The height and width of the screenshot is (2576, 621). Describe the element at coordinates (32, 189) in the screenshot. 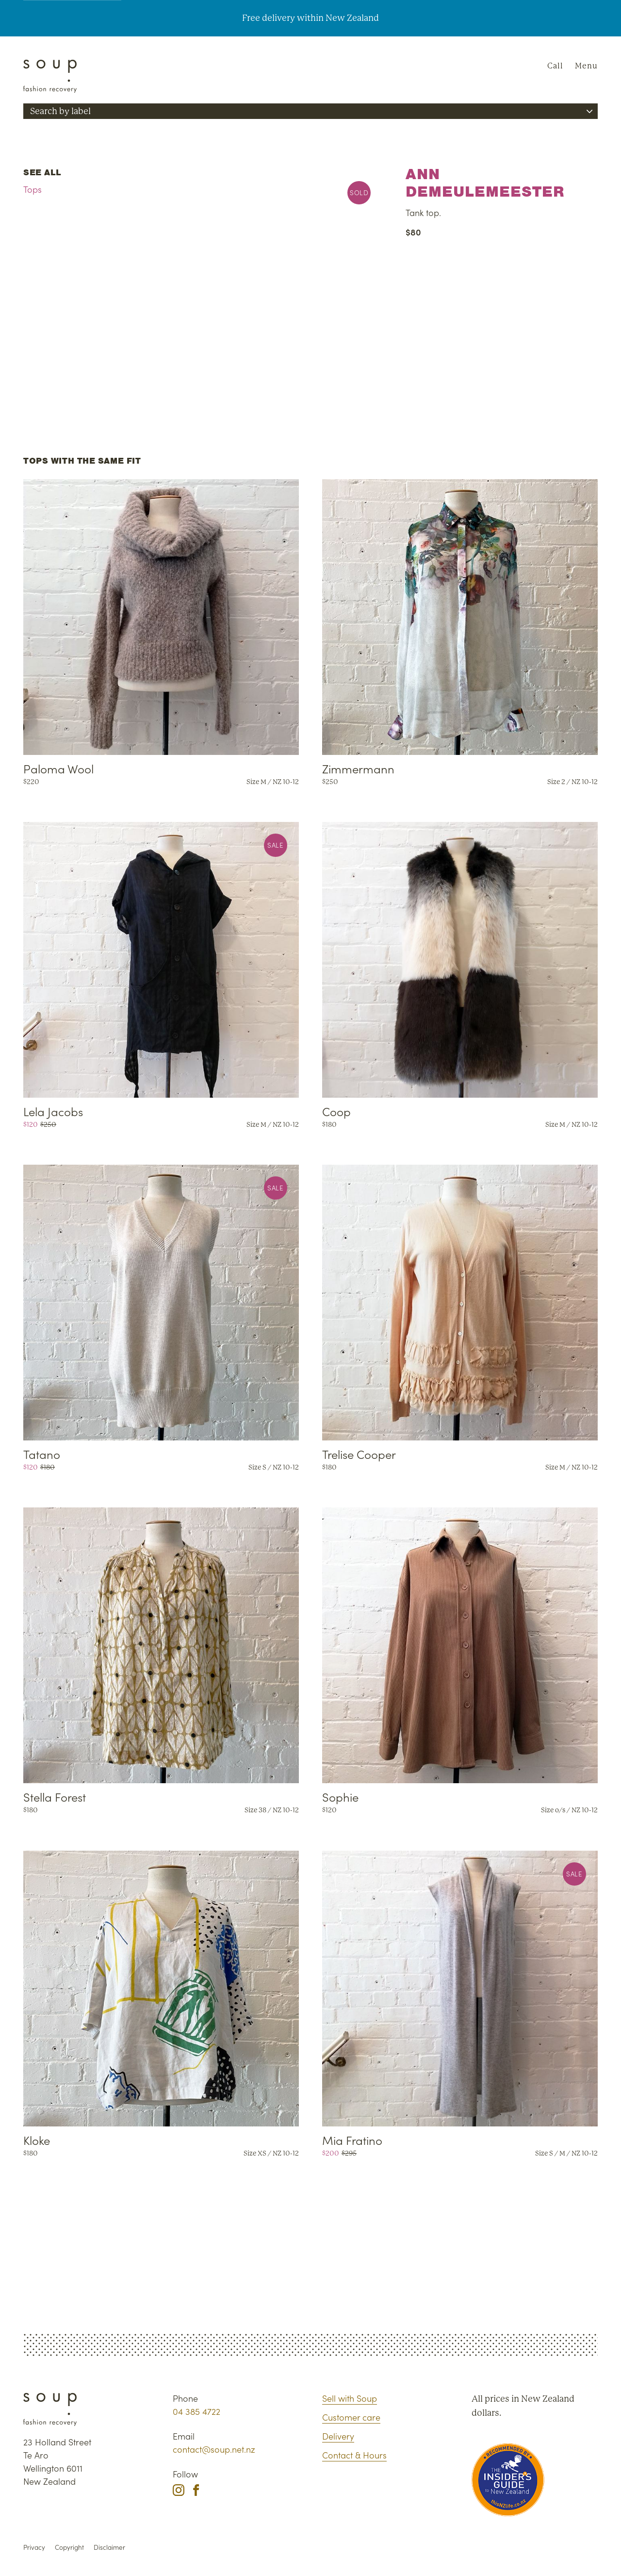

I see `Tops` at that location.